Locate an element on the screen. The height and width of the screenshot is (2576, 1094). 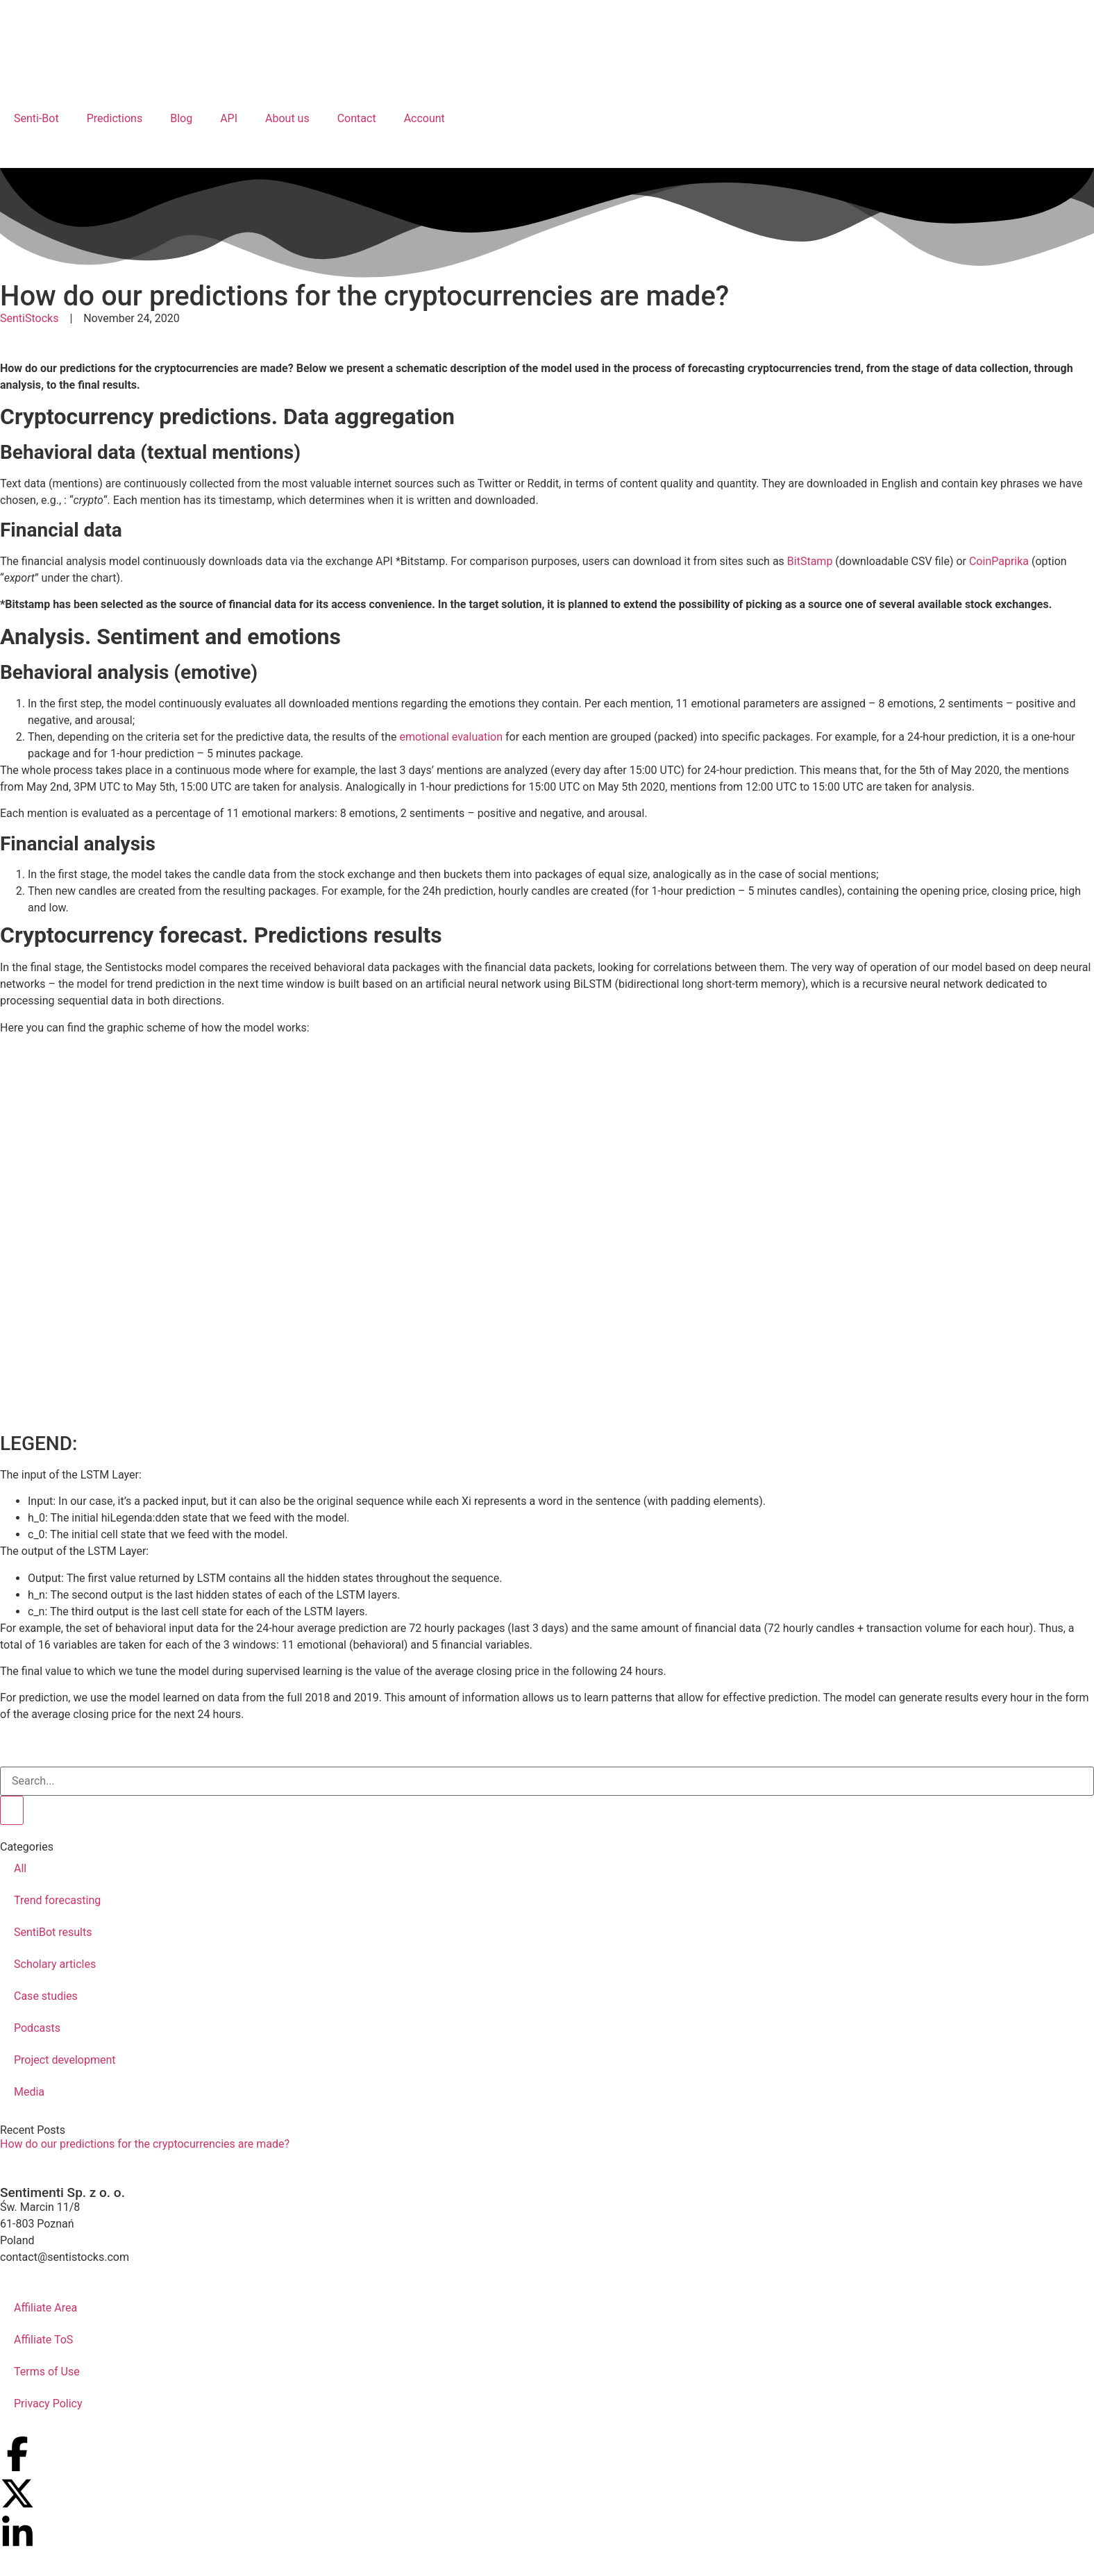
Affiliate Area is located at coordinates (45, 2307).